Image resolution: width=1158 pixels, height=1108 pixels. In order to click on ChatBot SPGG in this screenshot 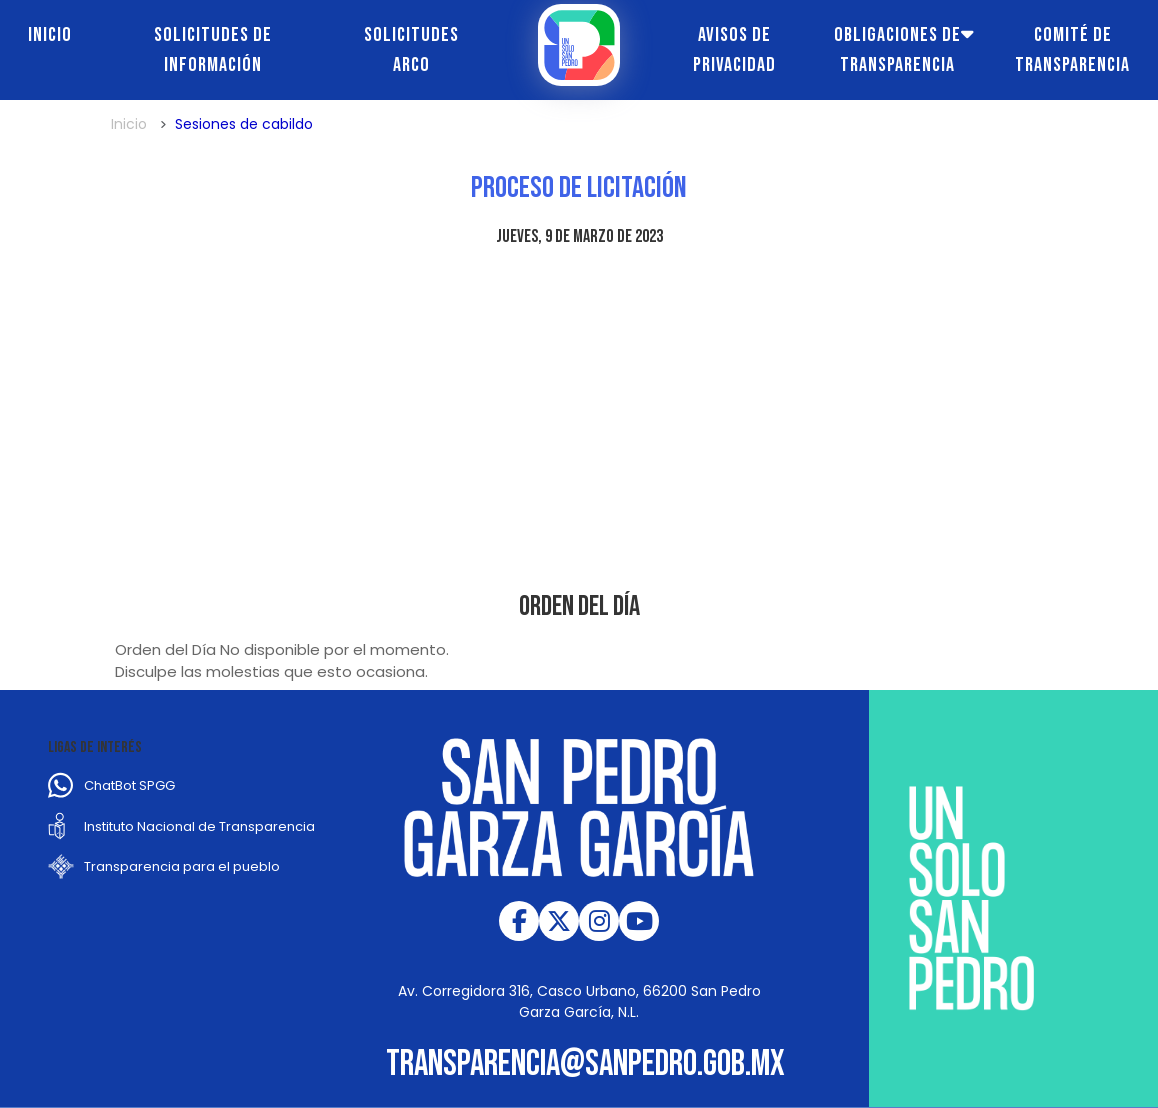, I will do `click(129, 785)`.